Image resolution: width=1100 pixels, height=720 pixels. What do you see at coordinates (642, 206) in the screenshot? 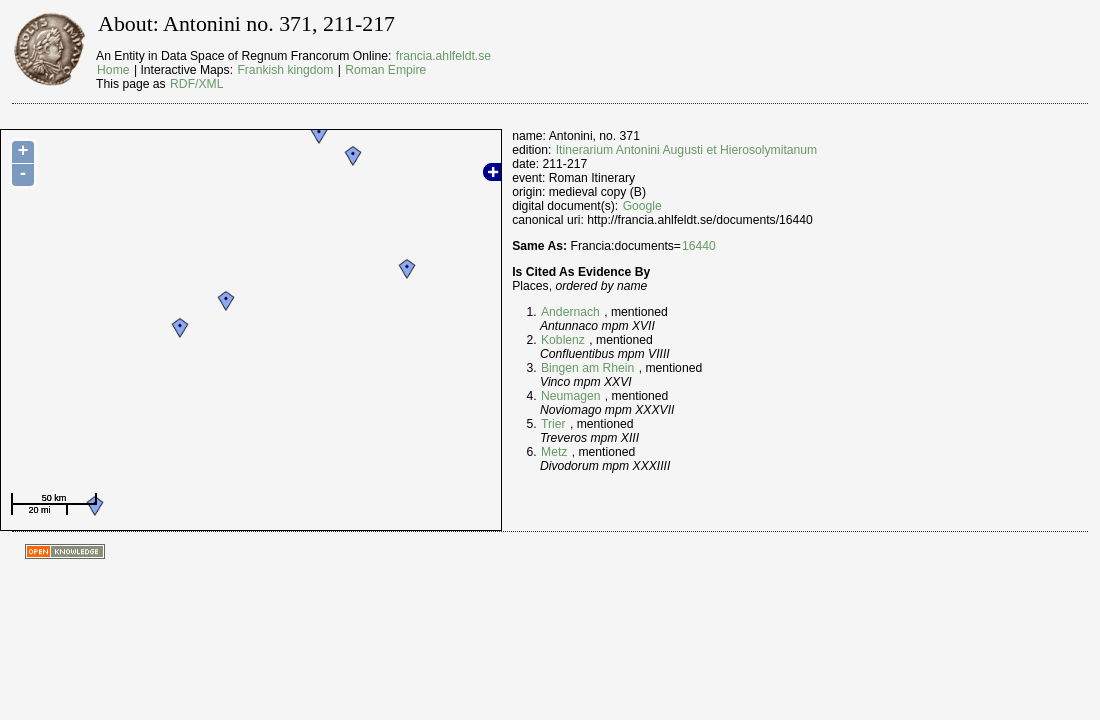
I see `Google` at bounding box center [642, 206].